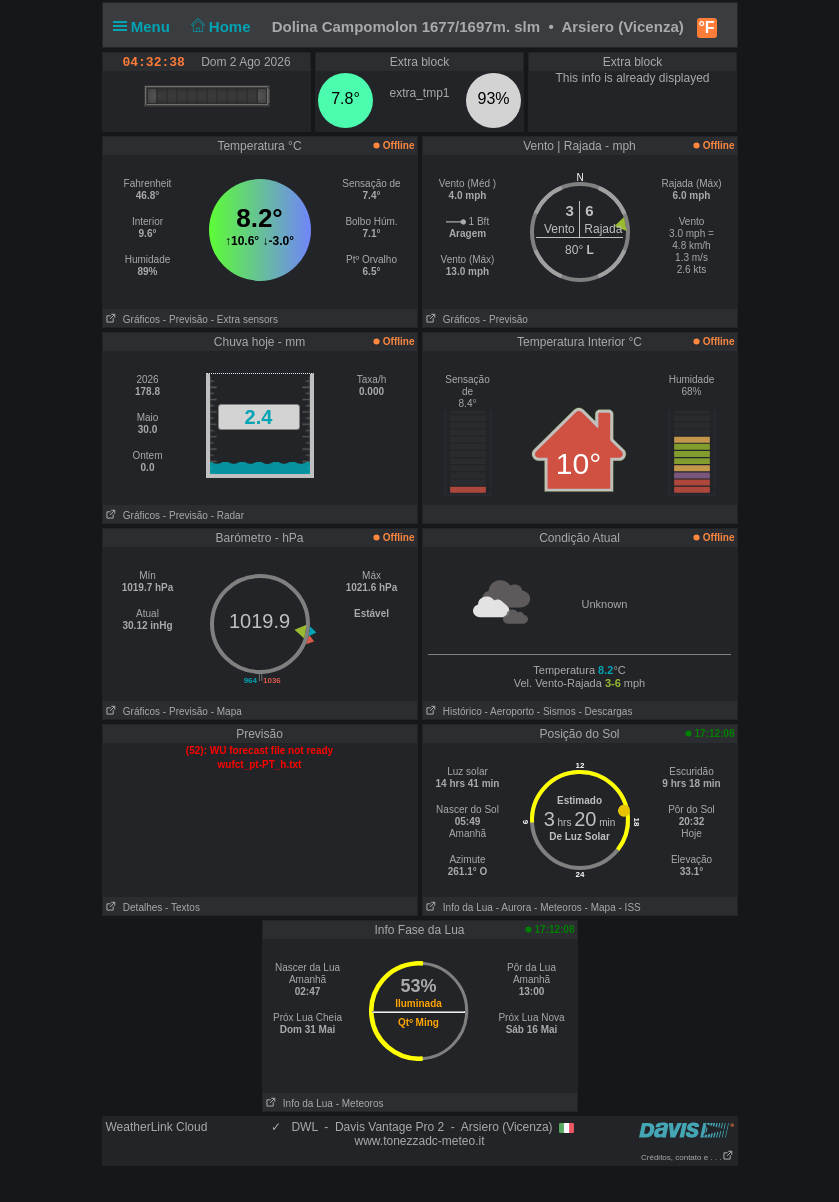 The height and width of the screenshot is (1202, 839). Describe the element at coordinates (185, 319) in the screenshot. I see `- Previsão` at that location.